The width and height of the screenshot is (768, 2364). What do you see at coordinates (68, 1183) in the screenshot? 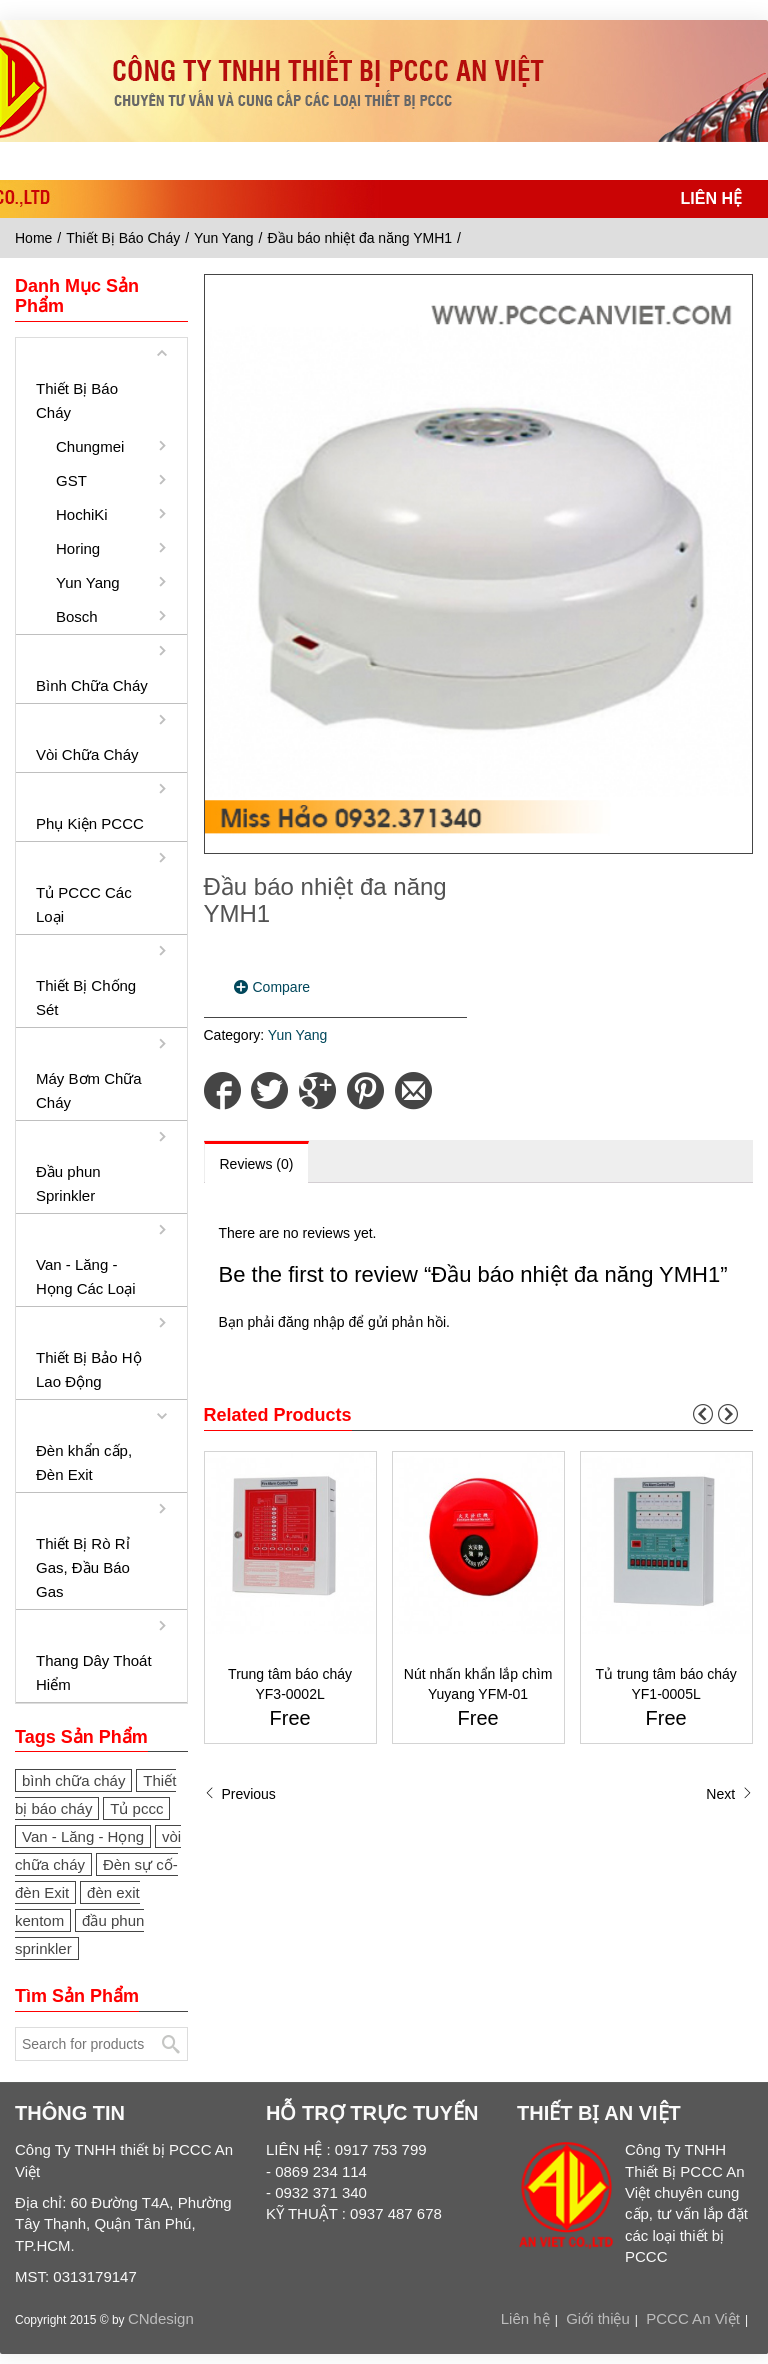
I see `Đầu phun Sprinkler` at bounding box center [68, 1183].